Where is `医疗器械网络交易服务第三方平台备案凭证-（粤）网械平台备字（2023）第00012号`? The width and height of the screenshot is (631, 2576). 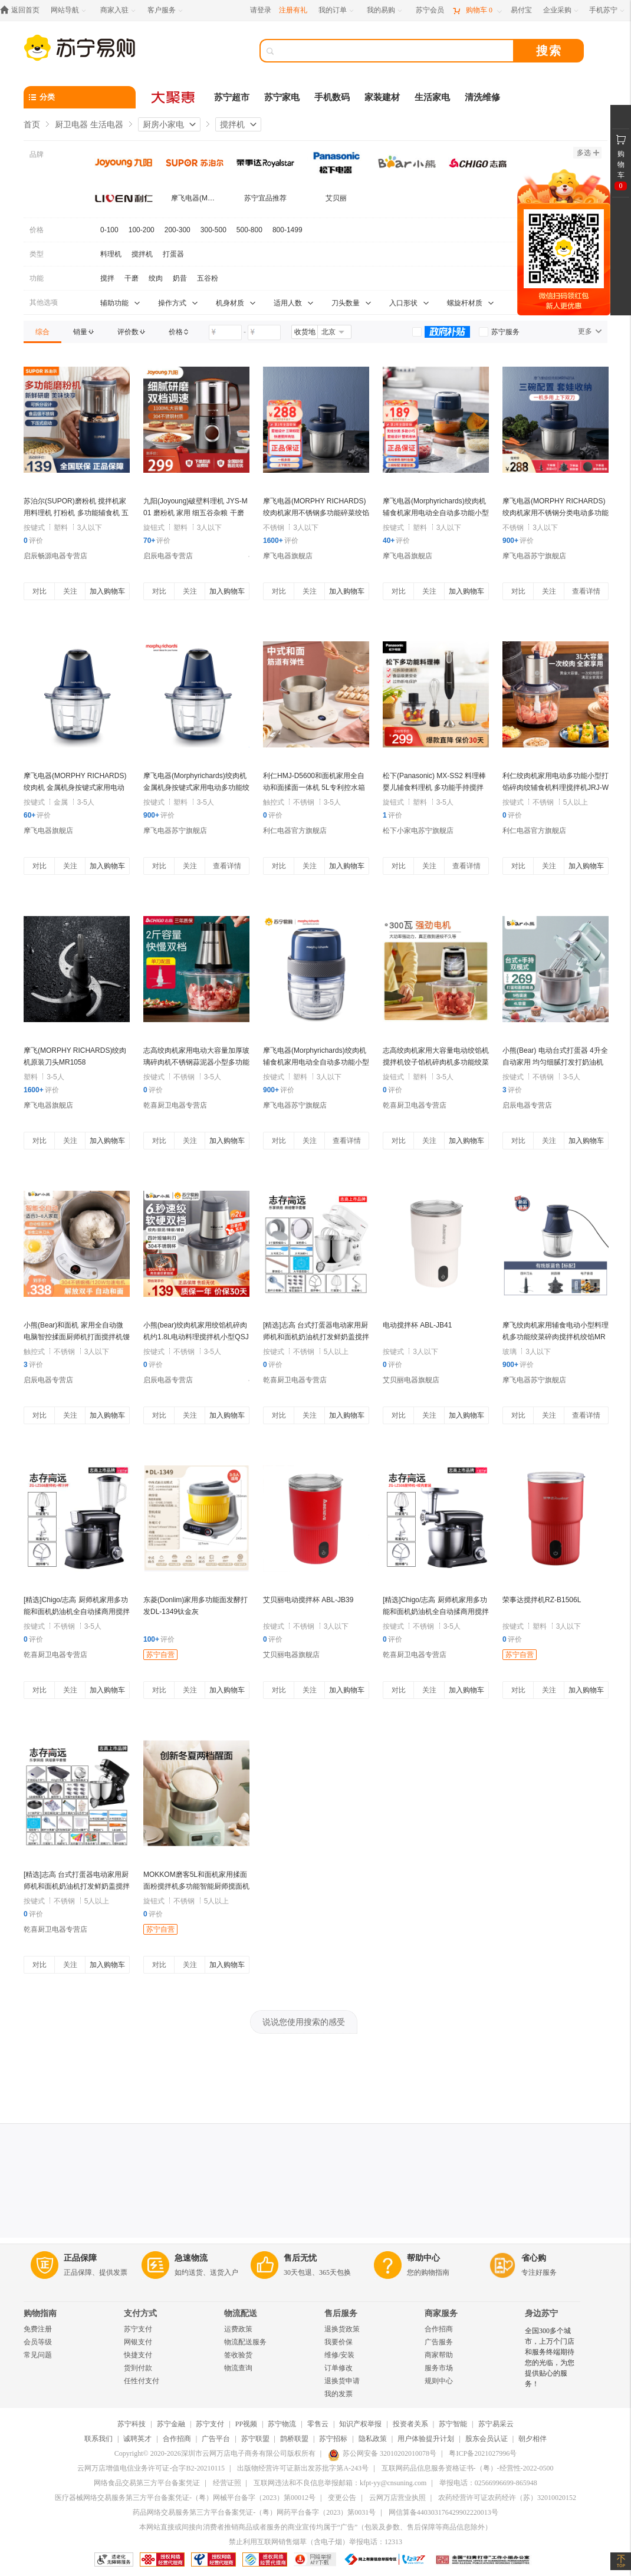
医疗器械网络交易服务第三方平台备案凭证-（粤）网械平台备字（2023）第00012号 is located at coordinates (185, 2497).